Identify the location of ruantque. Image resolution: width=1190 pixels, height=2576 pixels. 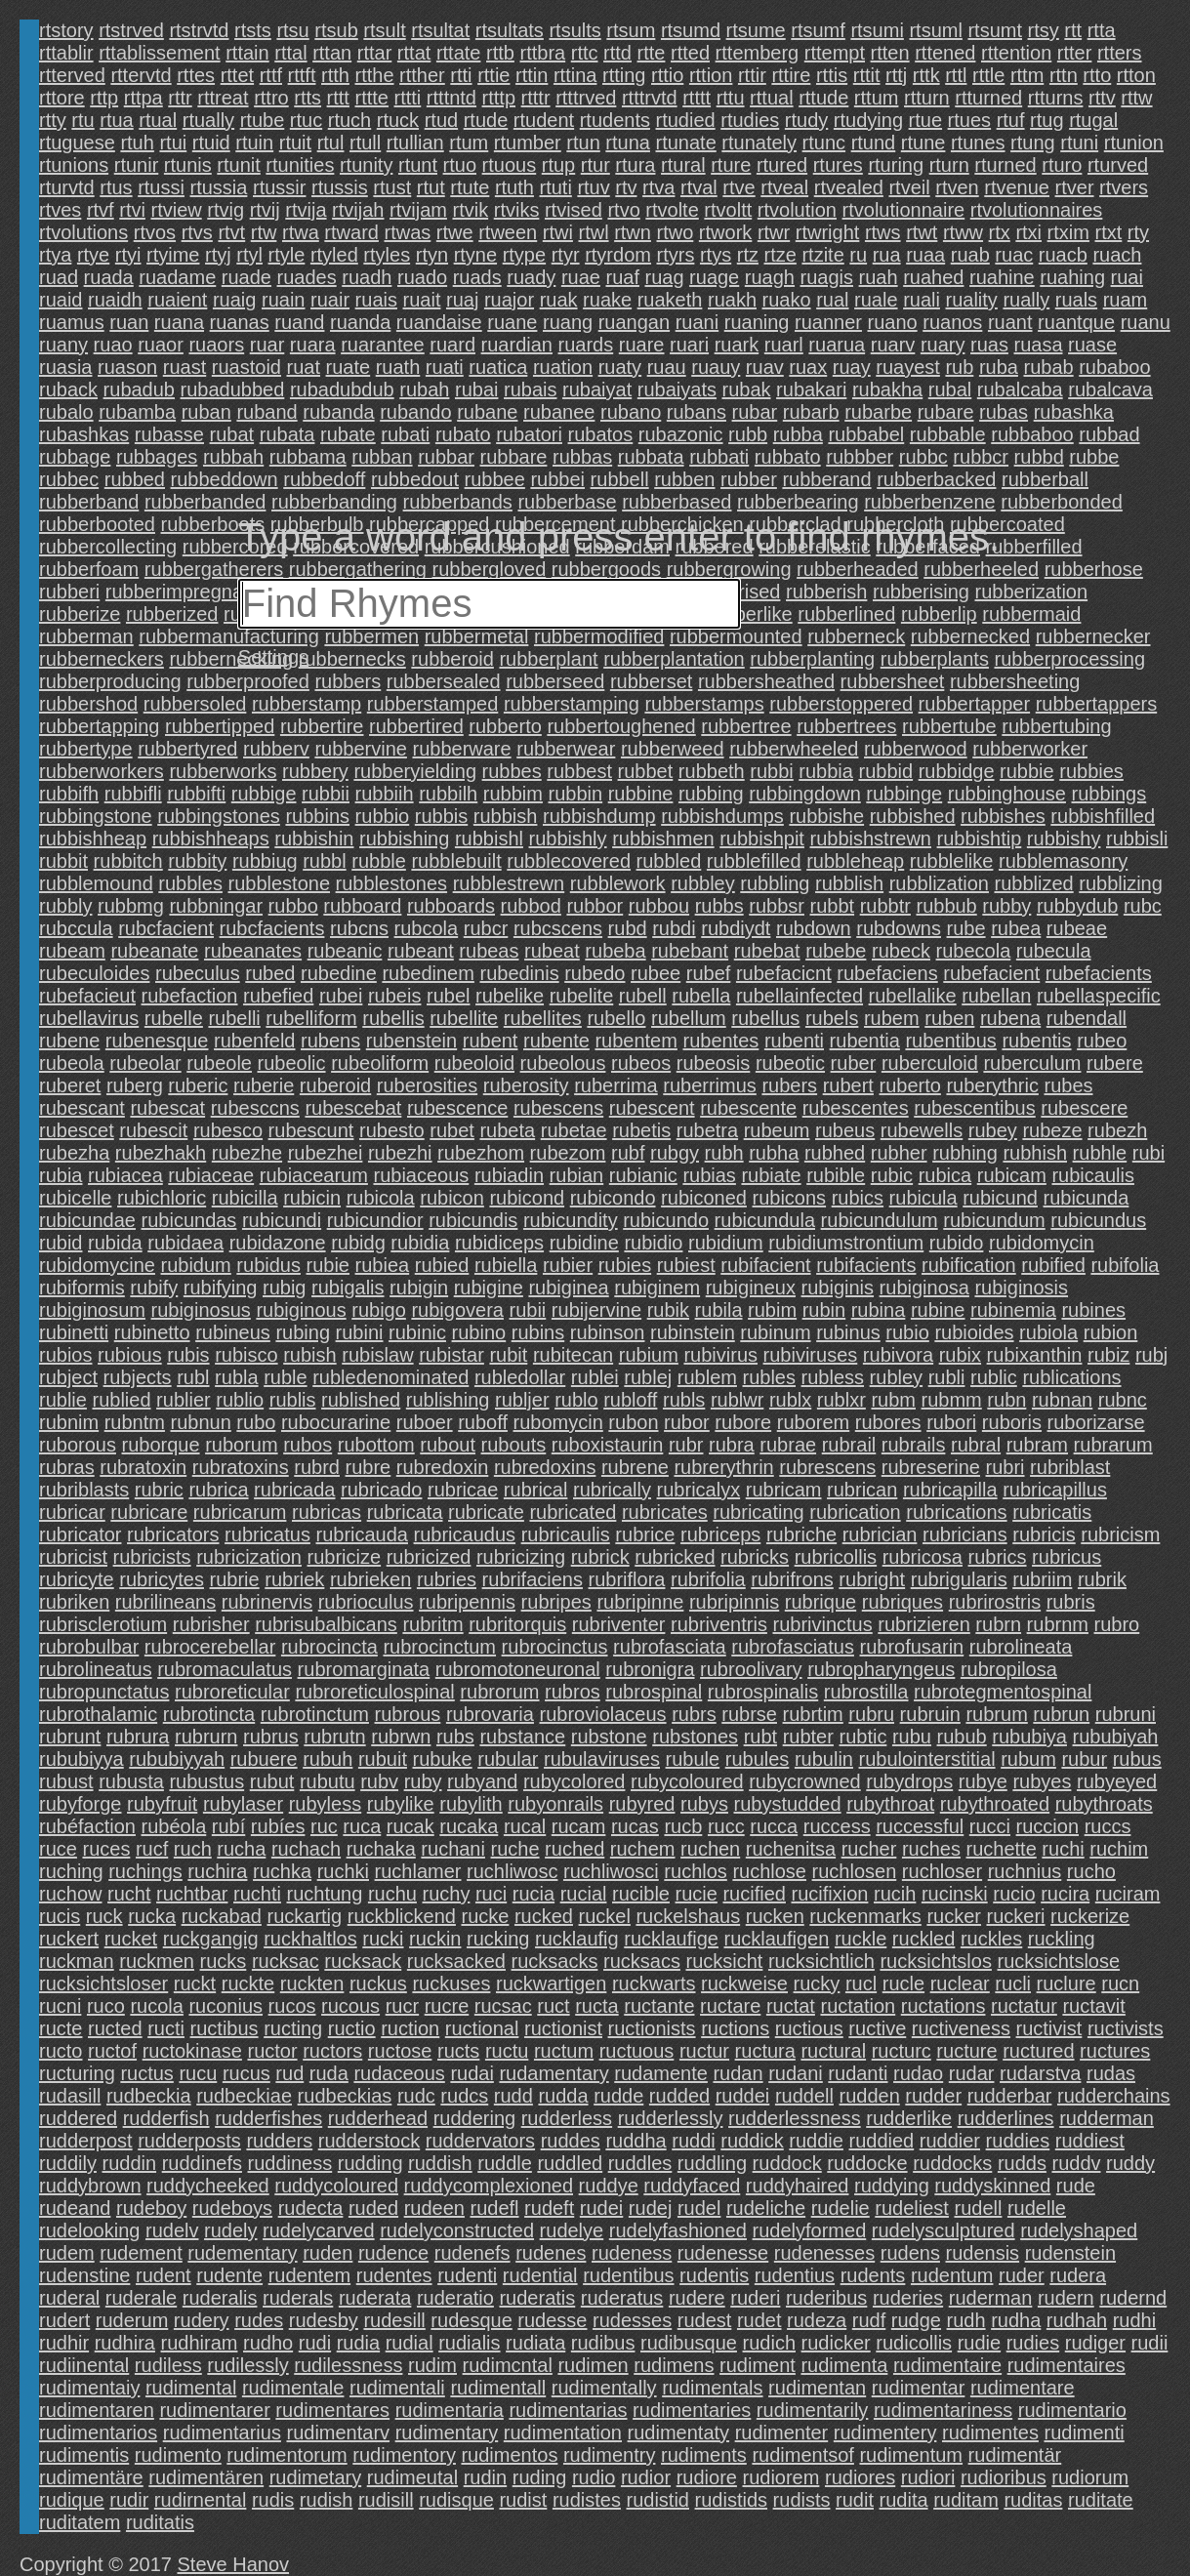
(1076, 322).